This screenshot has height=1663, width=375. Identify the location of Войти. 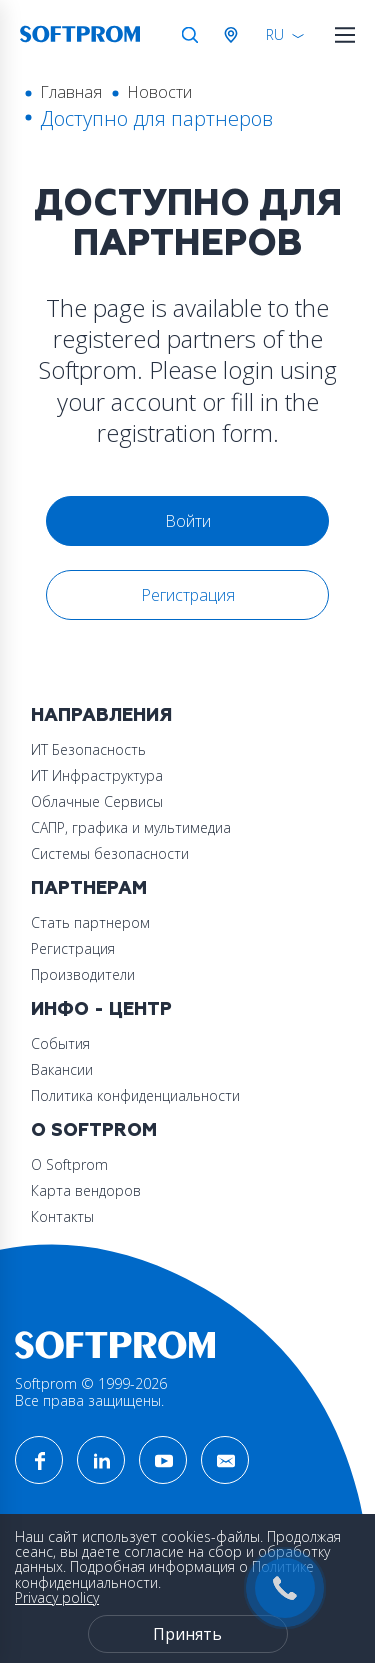
(188, 521).